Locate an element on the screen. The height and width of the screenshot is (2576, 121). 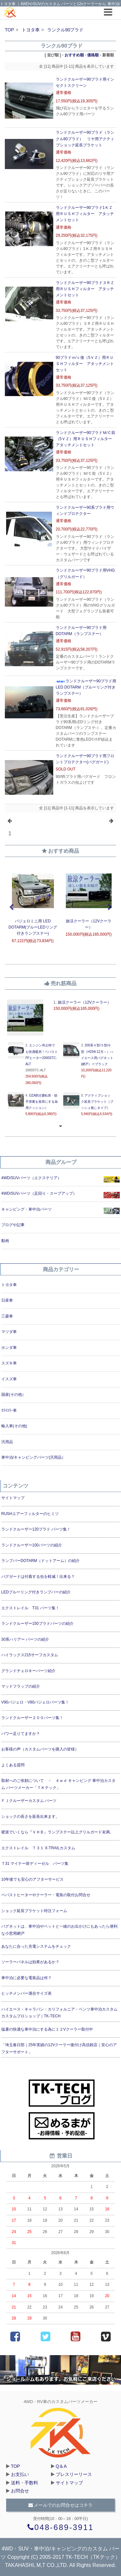
ハイラックス215サーフカスタム is located at coordinates (29, 1655).